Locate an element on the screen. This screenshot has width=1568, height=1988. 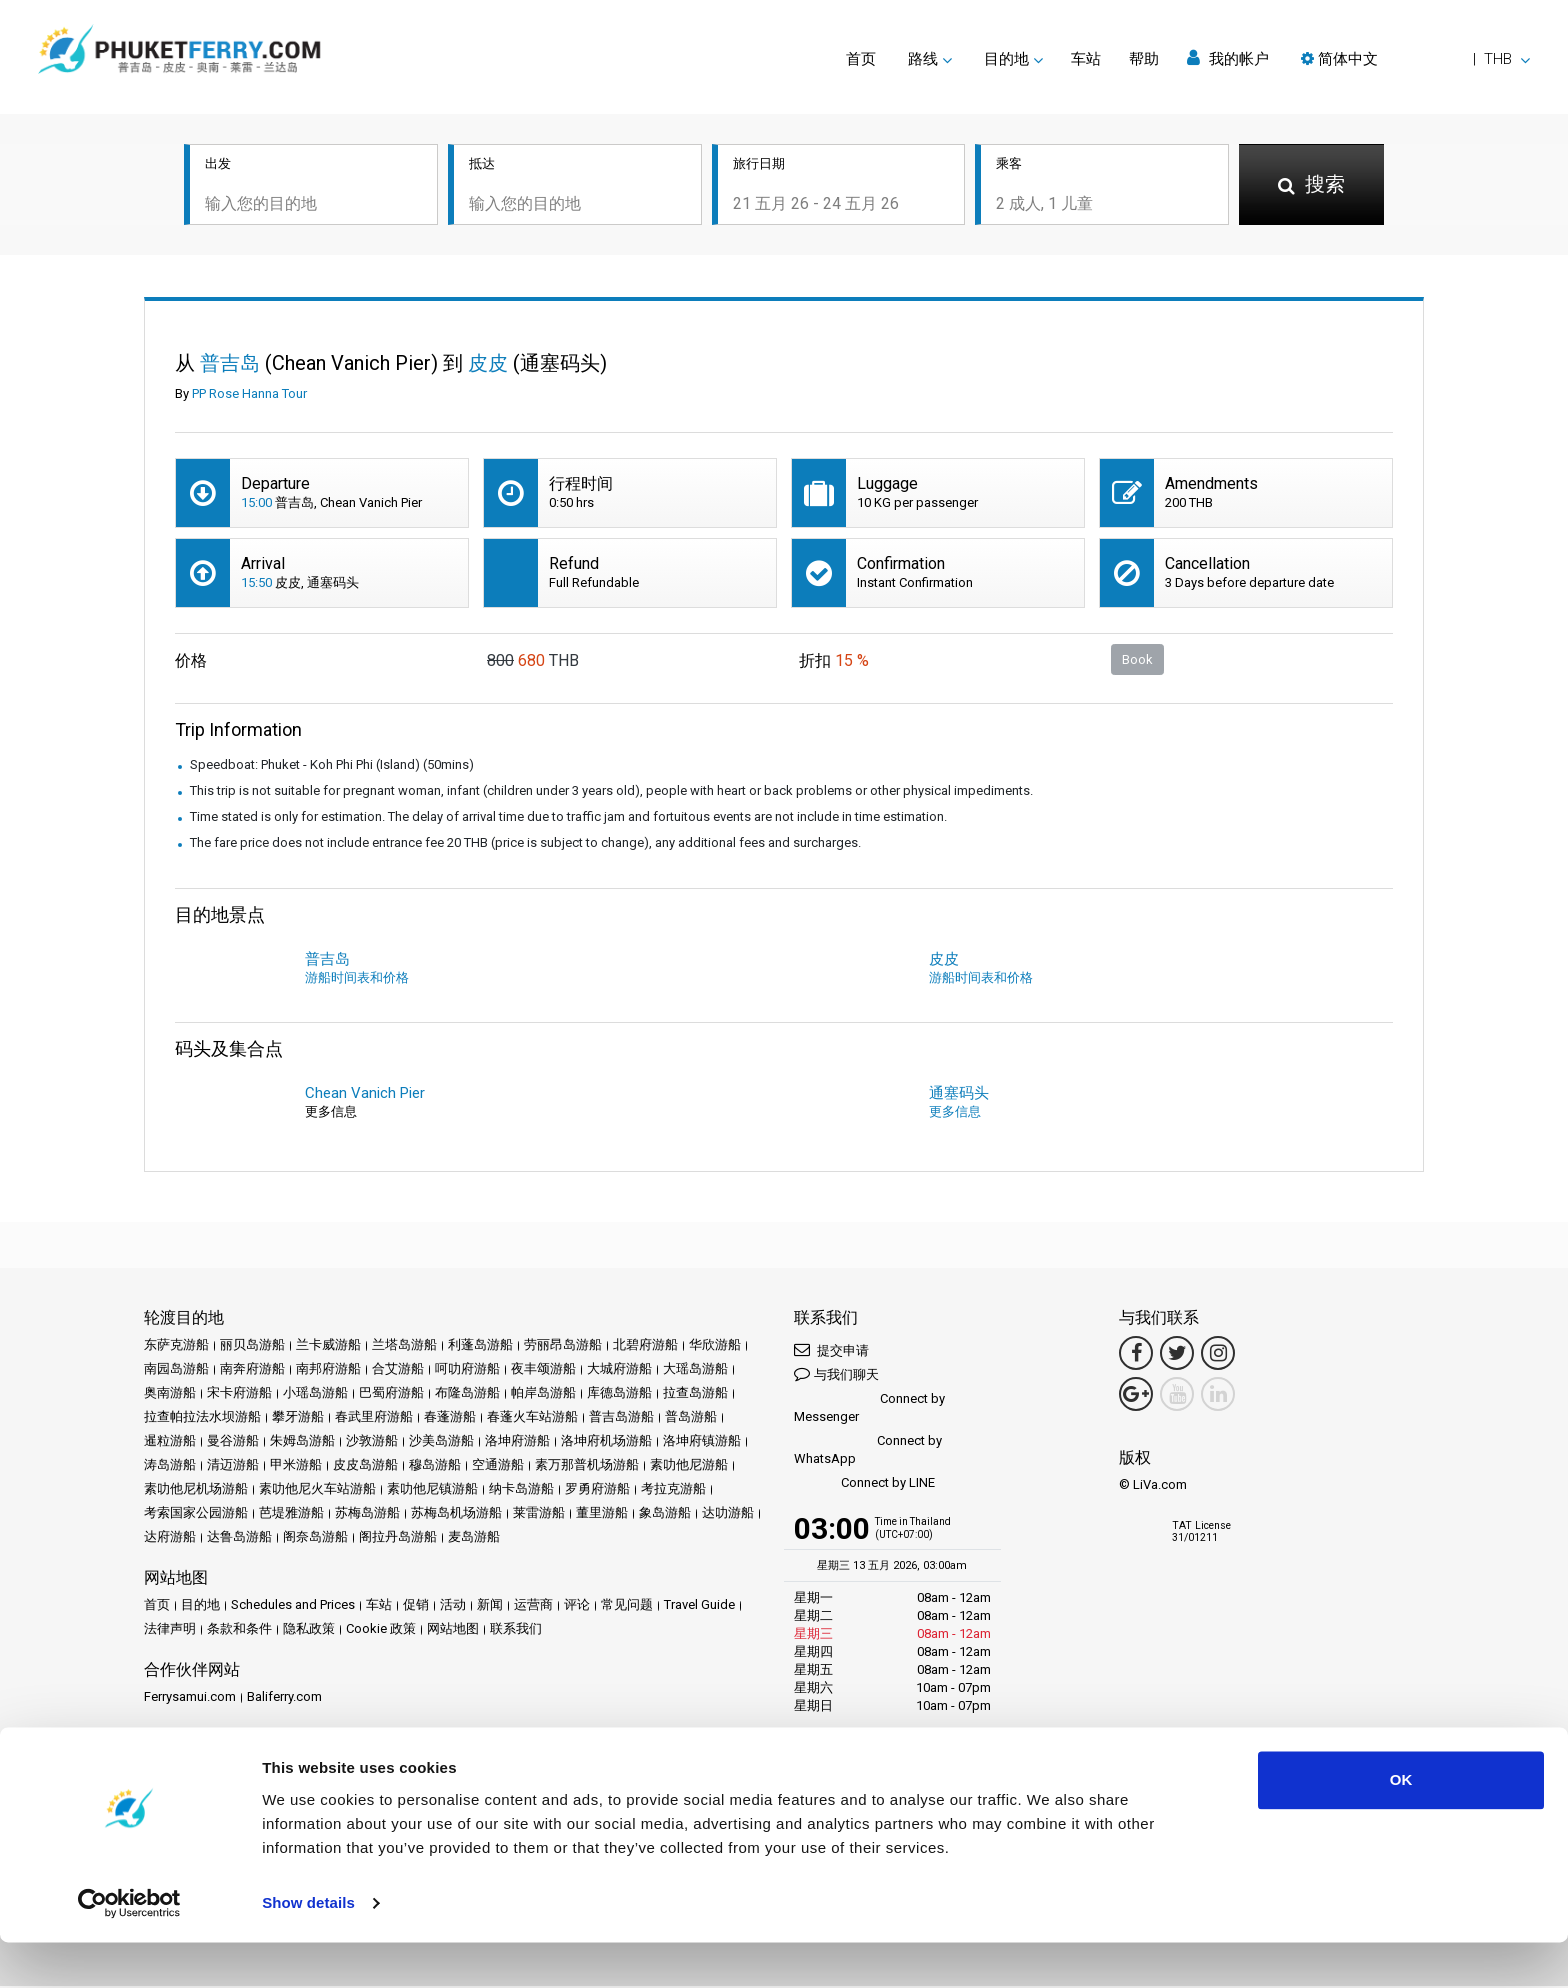
大瑶岛游船 is located at coordinates (695, 1370).